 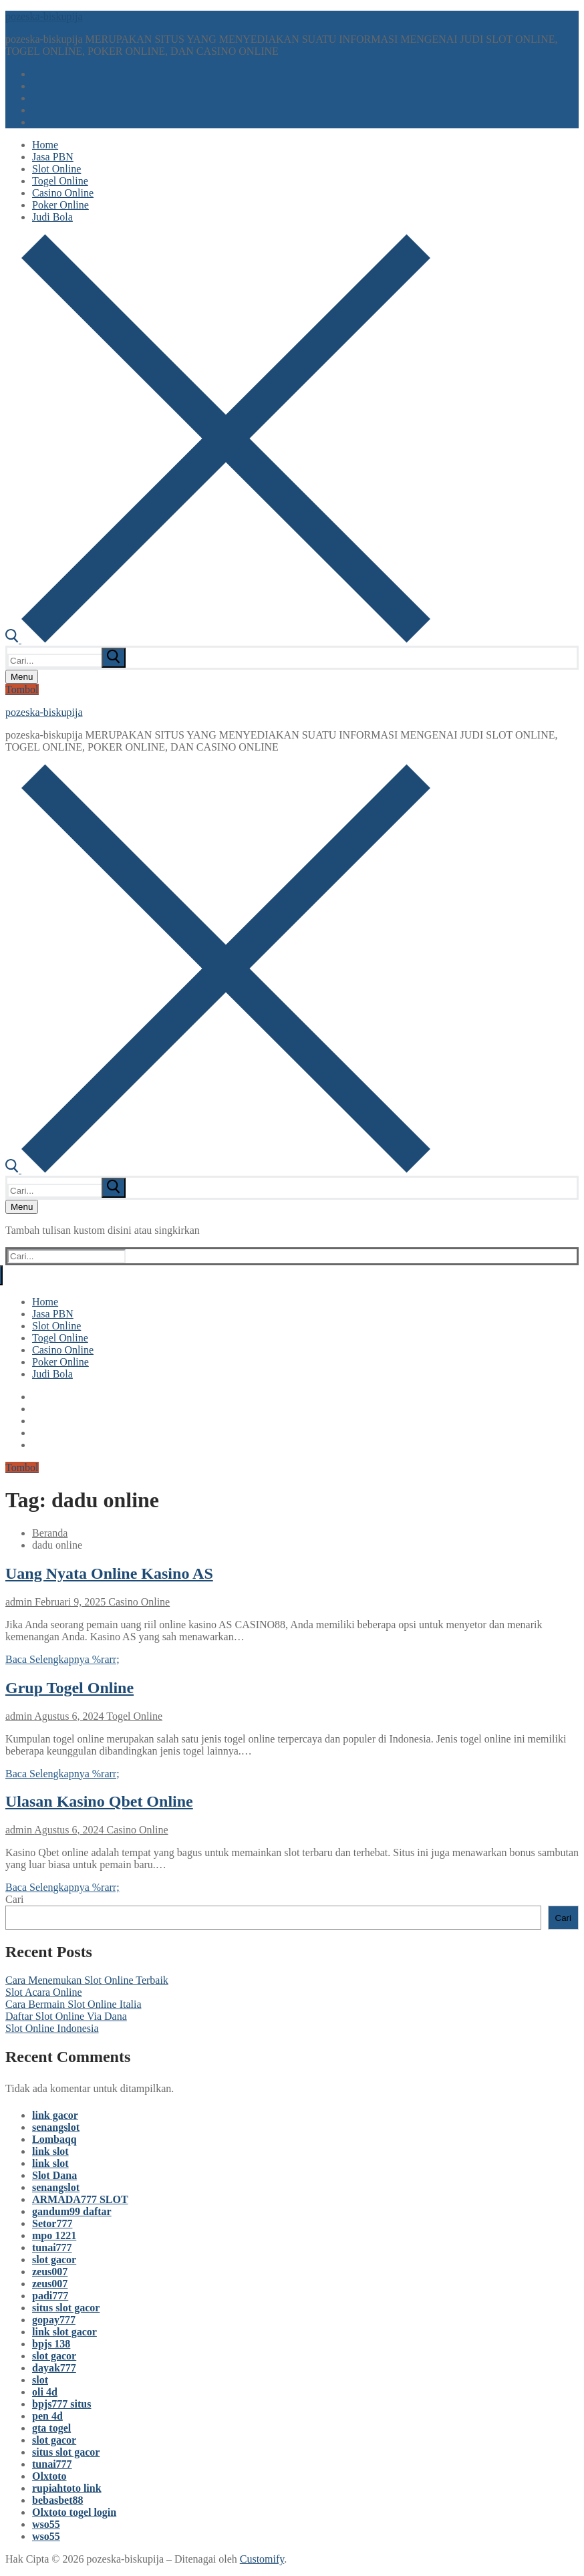 What do you see at coordinates (56, 2127) in the screenshot?
I see `senangslot` at bounding box center [56, 2127].